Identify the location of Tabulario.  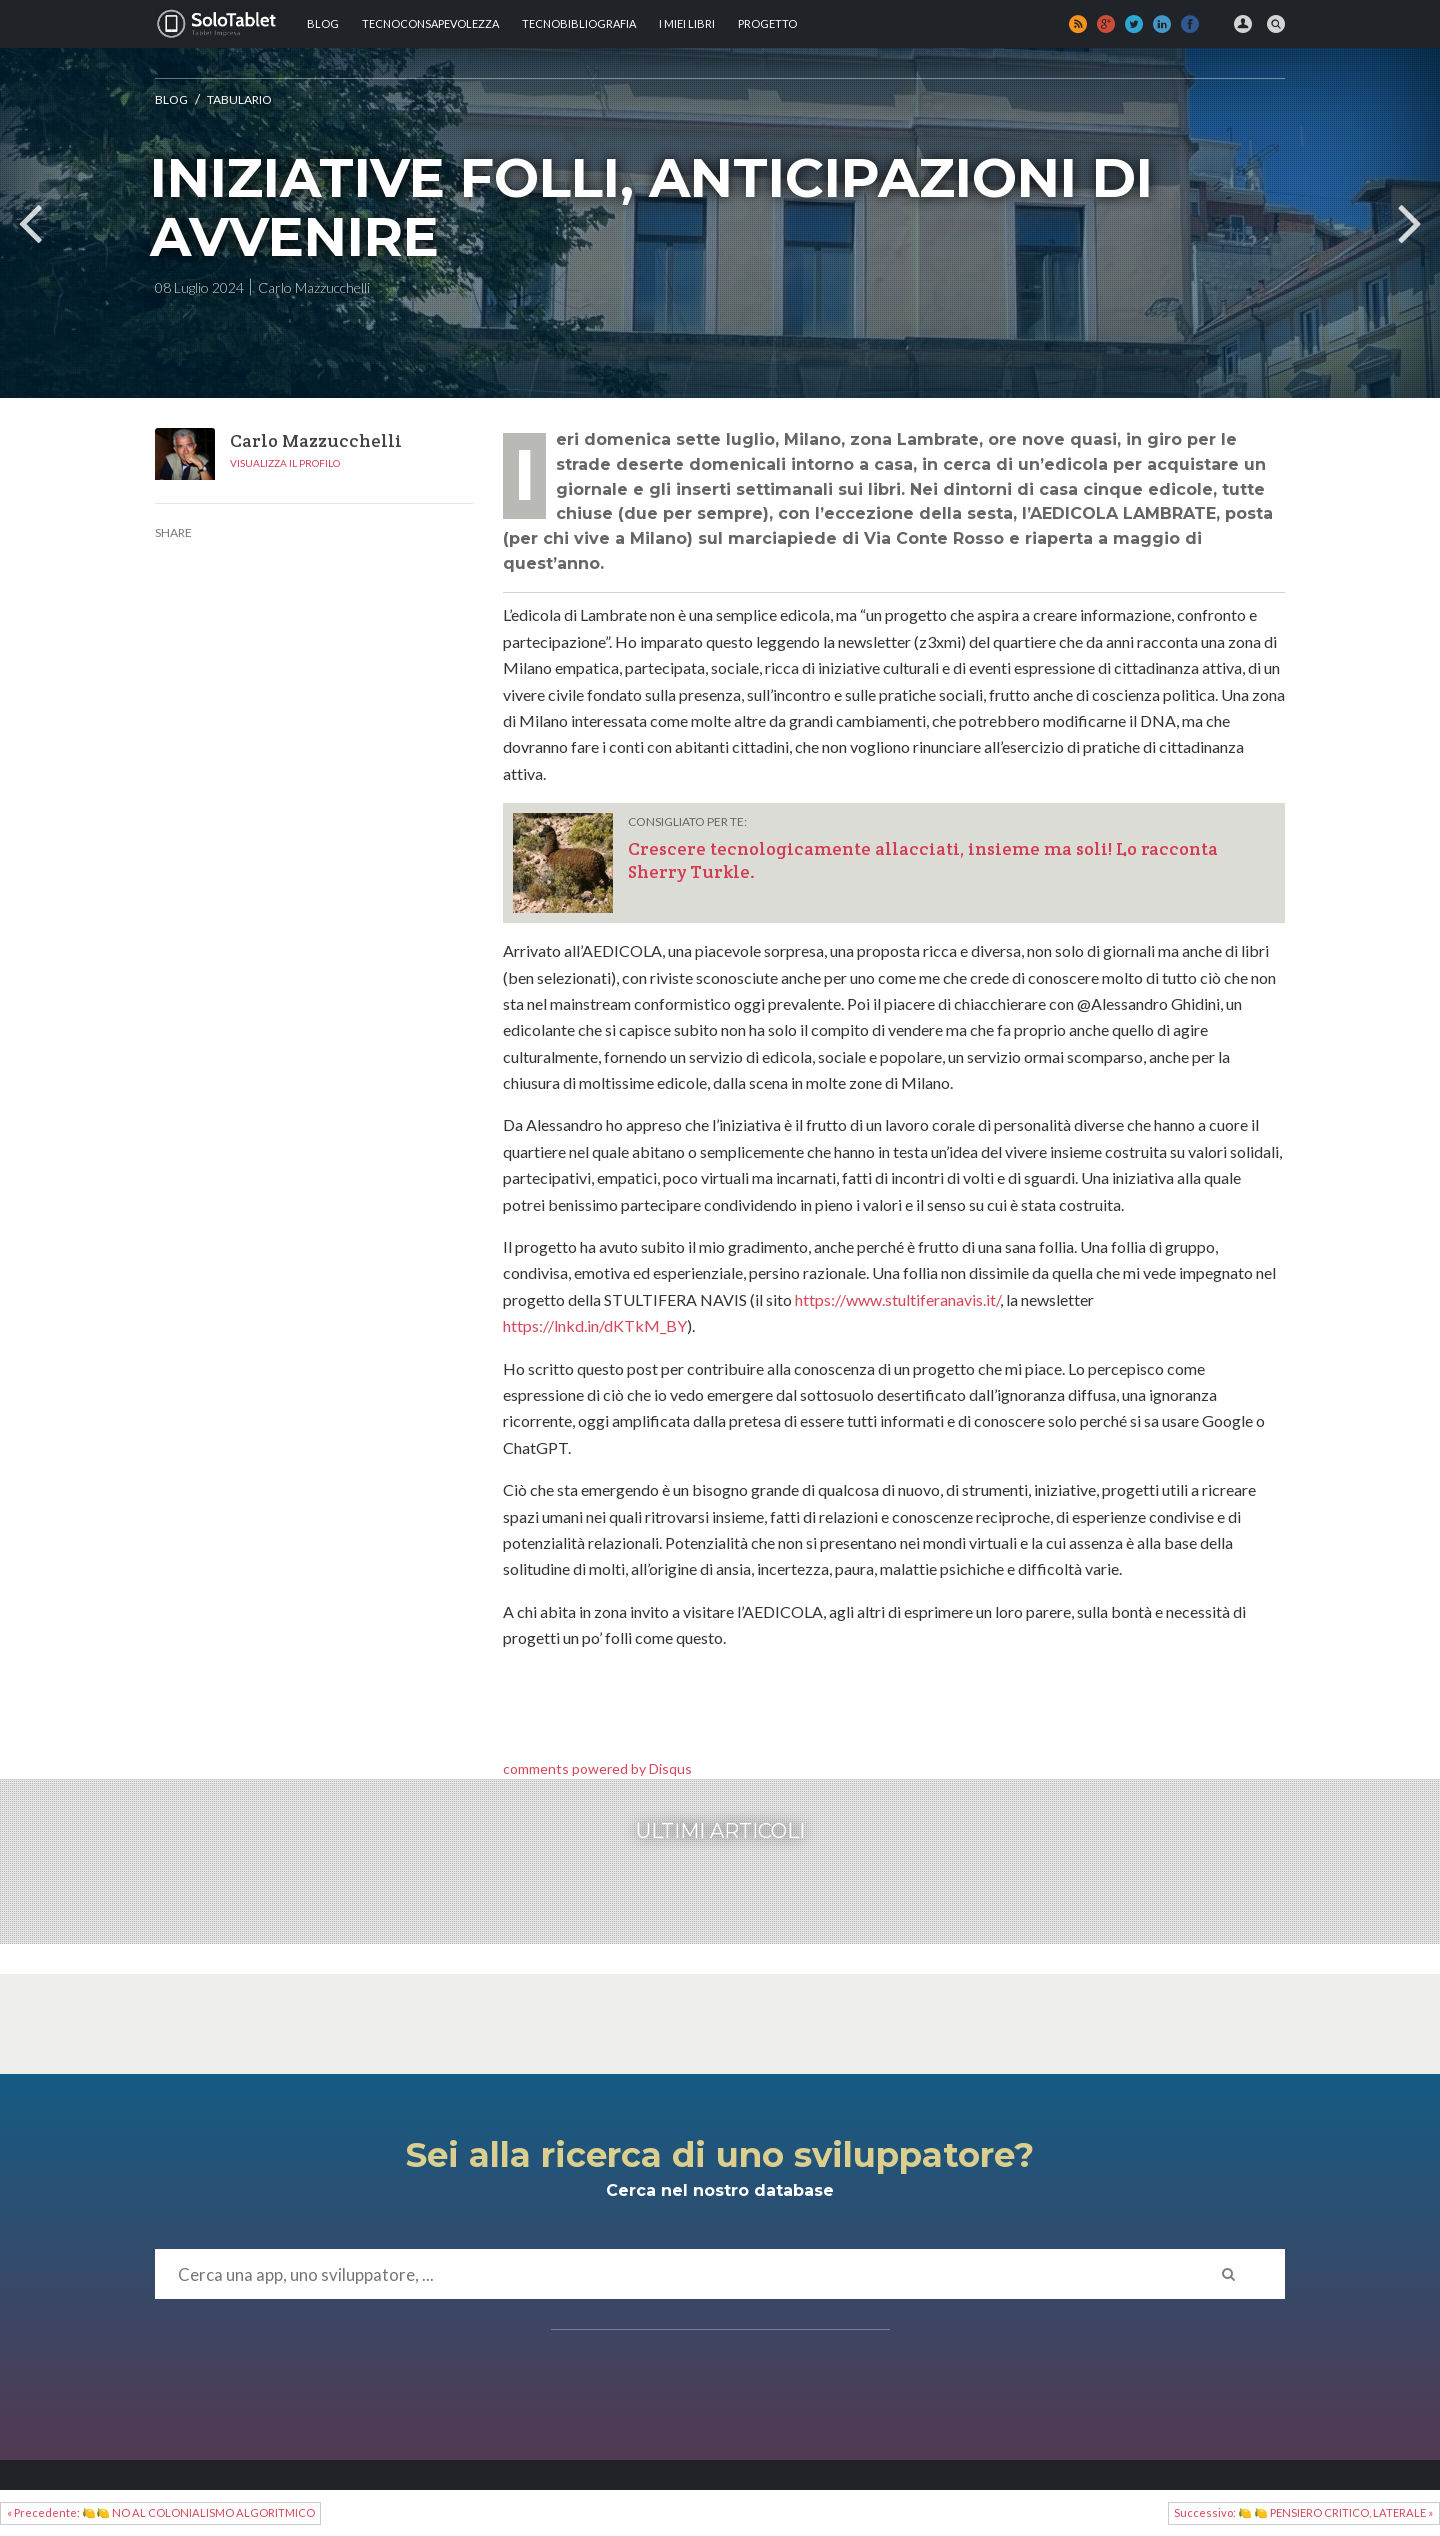
(239, 99).